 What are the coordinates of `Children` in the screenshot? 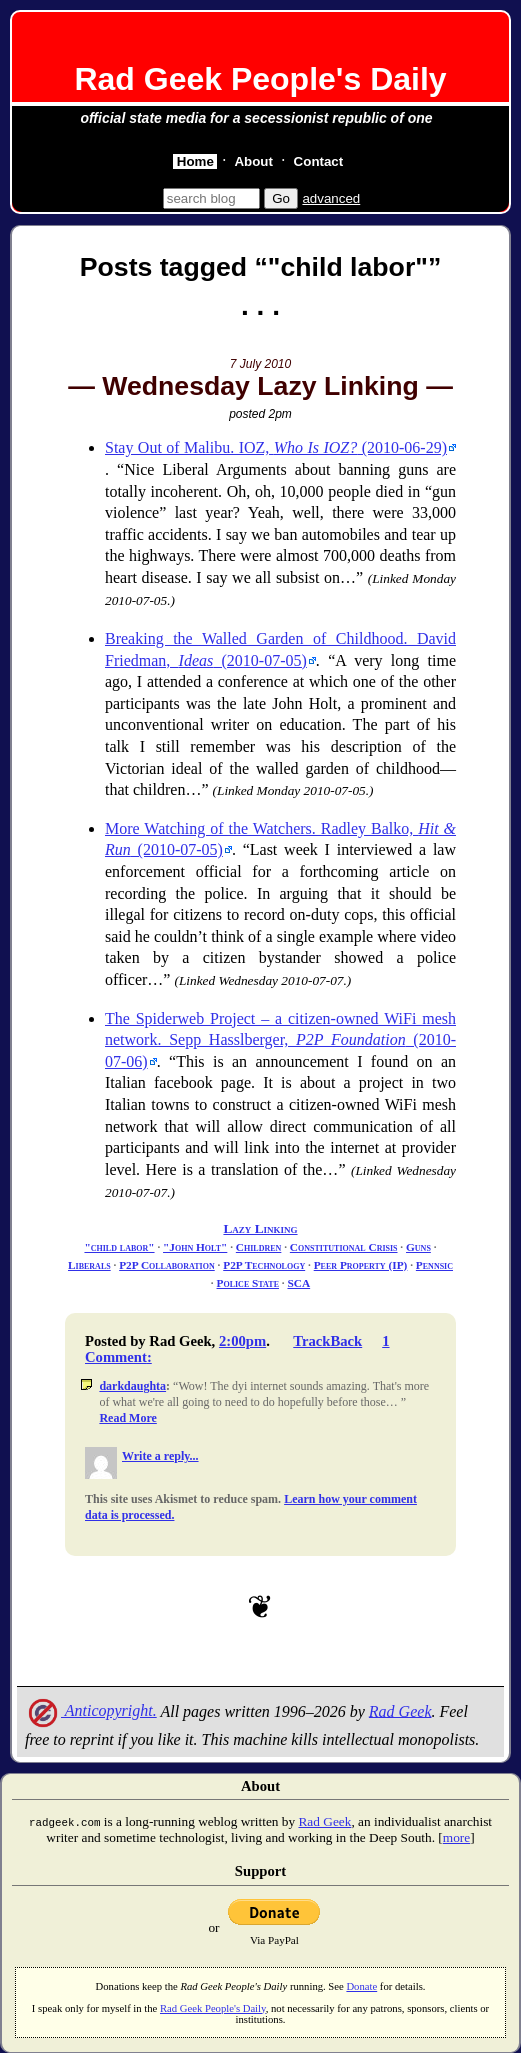 It's located at (259, 1247).